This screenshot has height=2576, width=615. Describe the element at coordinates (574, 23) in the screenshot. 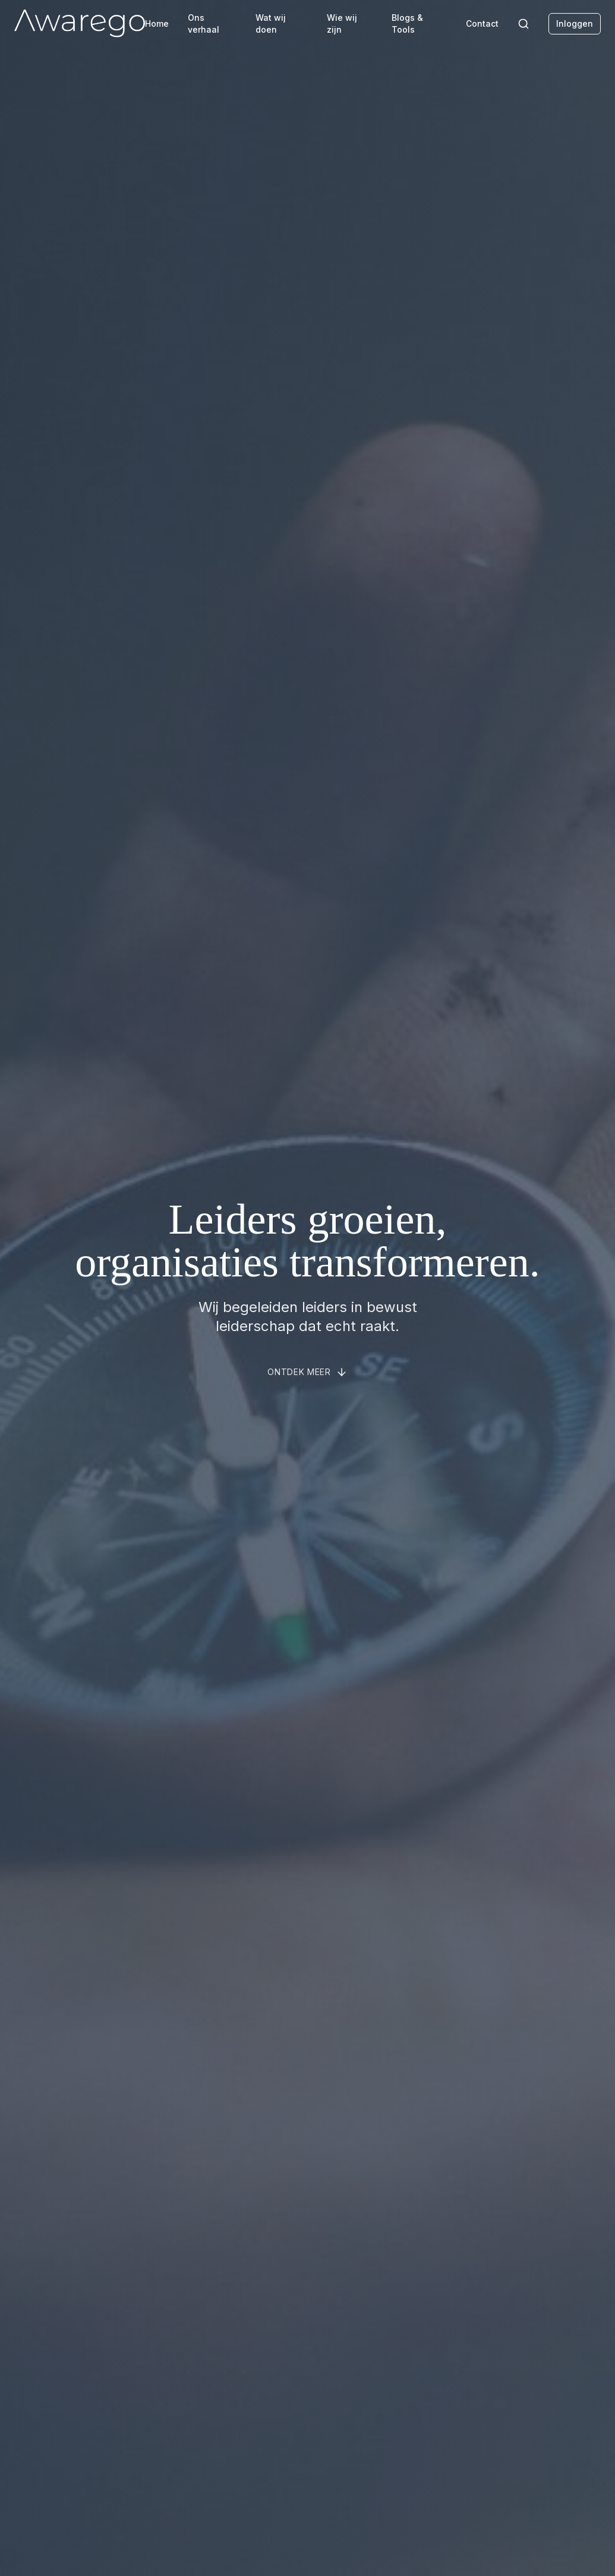

I see `Inloggen` at that location.